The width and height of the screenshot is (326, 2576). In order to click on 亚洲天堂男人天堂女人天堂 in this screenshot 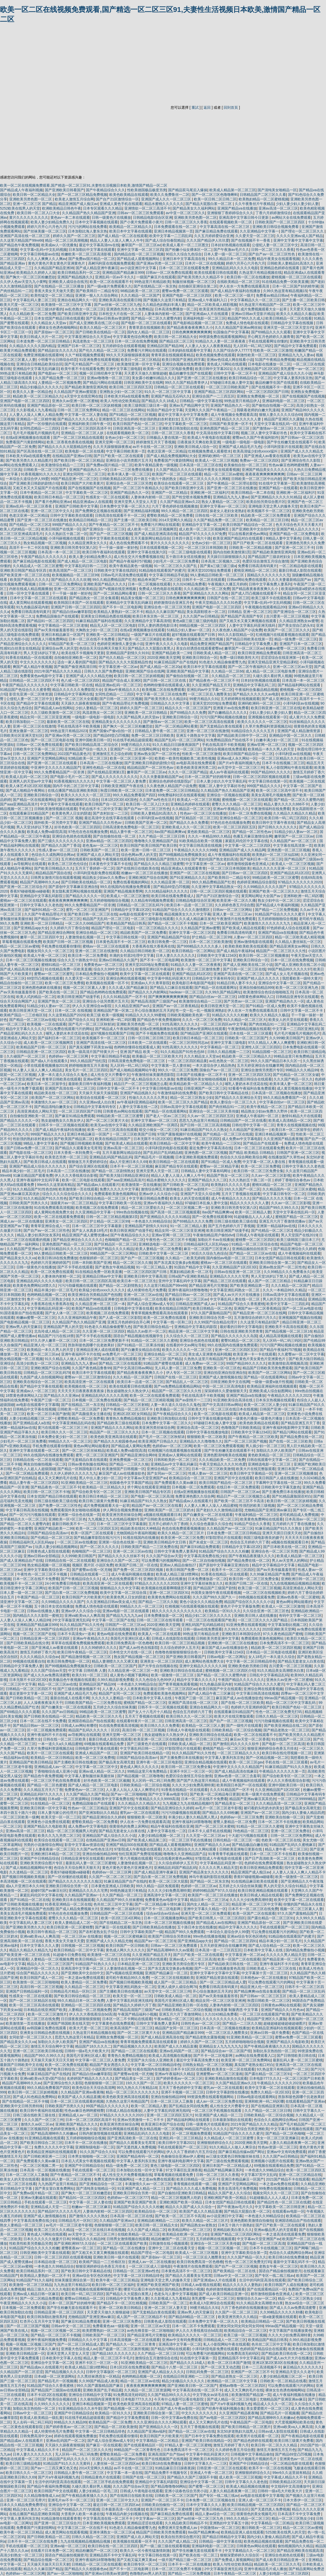, I will do `click(136, 502)`.